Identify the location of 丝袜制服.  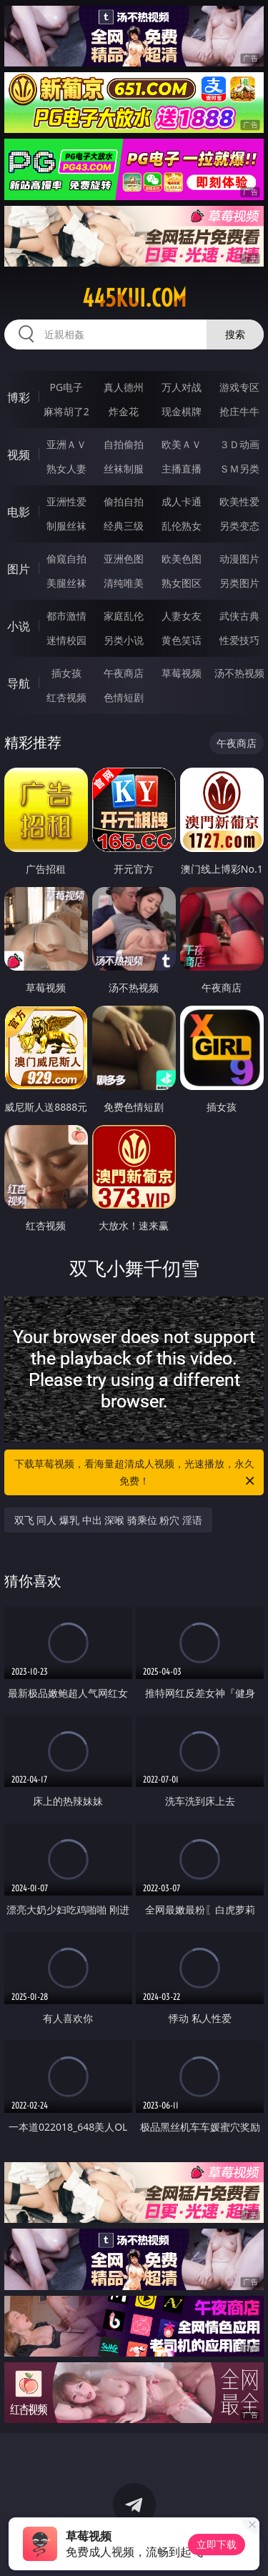
(124, 468).